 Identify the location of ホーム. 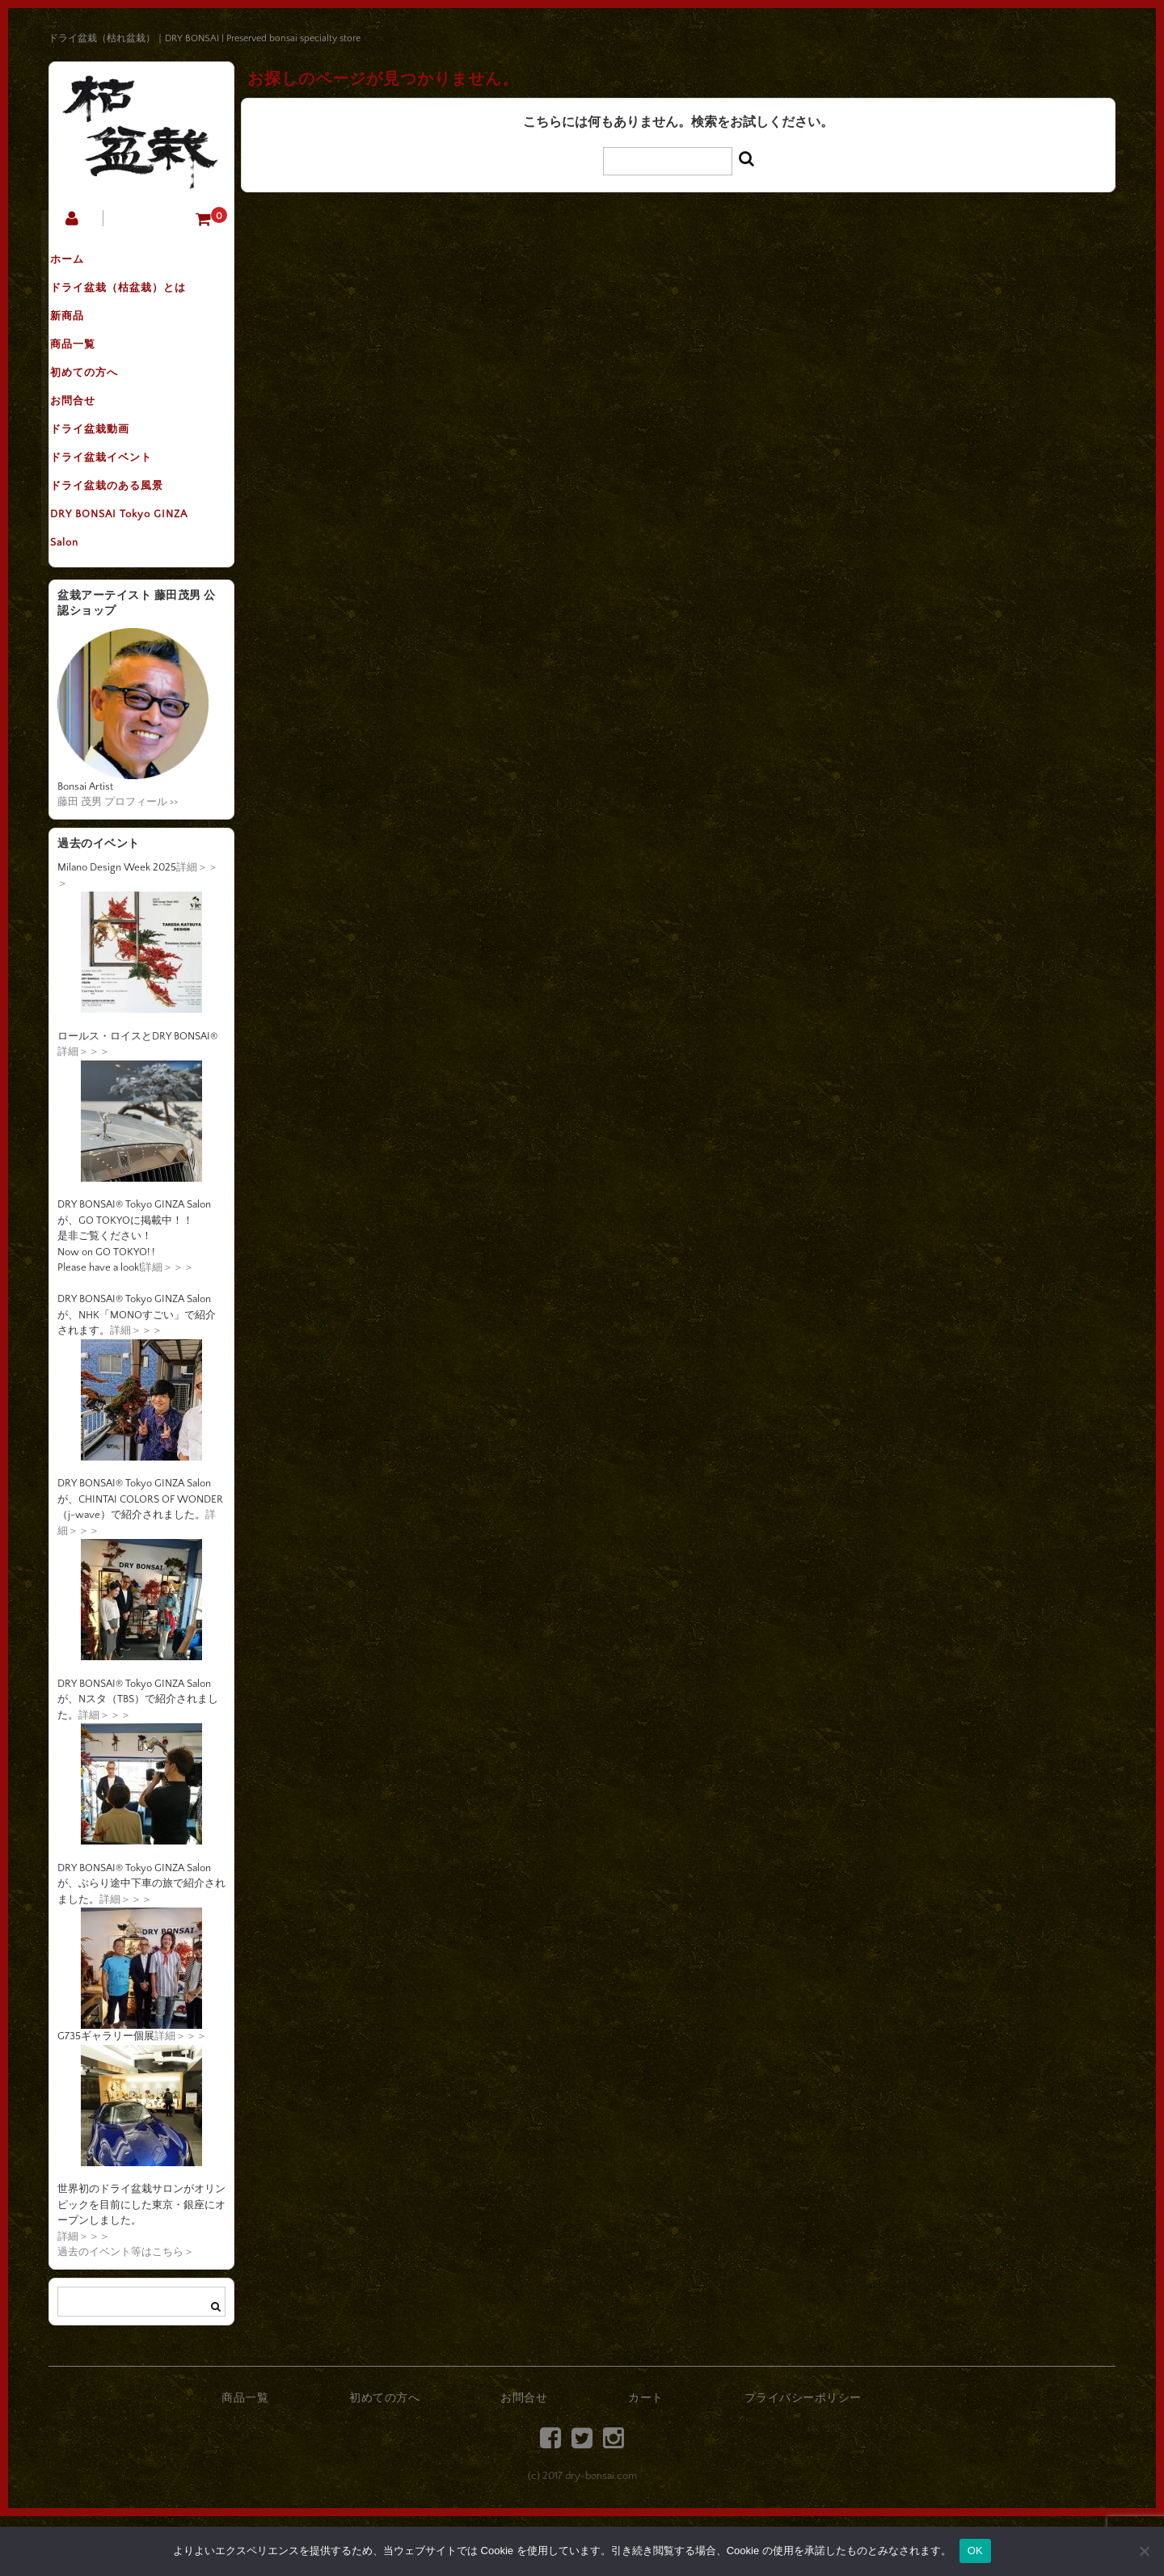
(82, 262).